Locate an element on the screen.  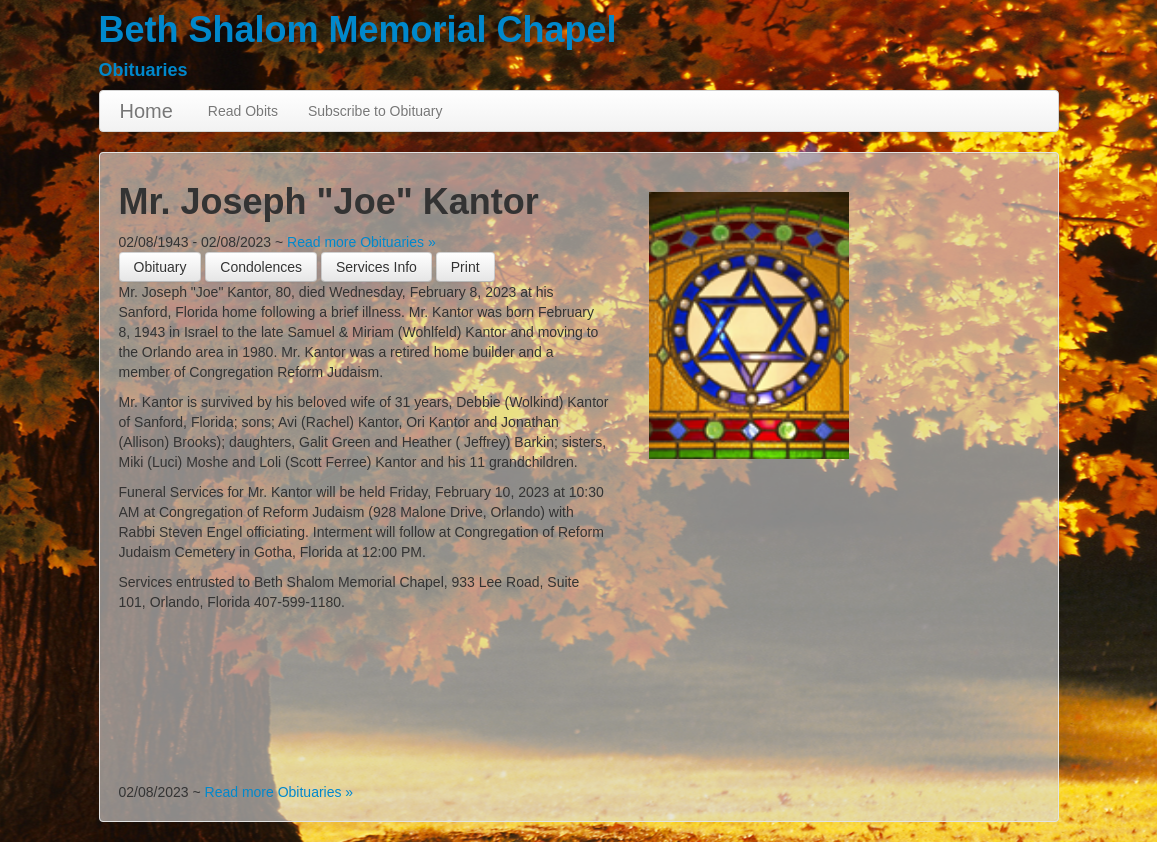
Services Info is located at coordinates (376, 267).